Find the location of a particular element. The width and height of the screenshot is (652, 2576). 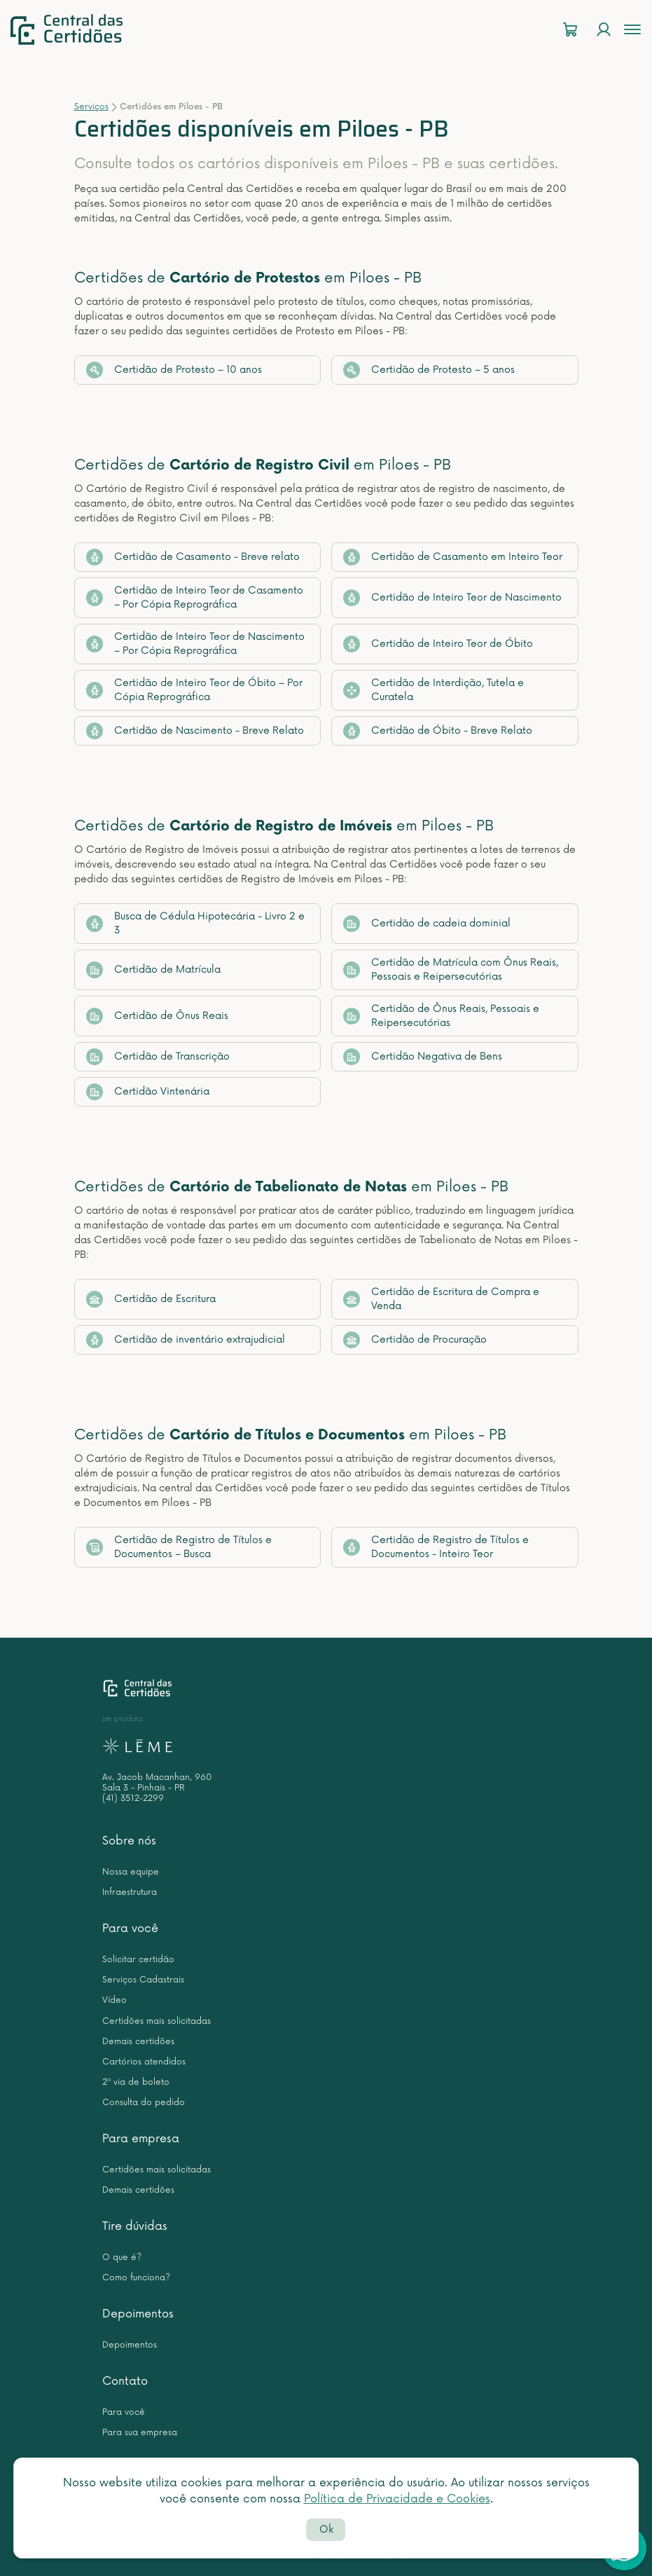

Certidão Negativa de Bens is located at coordinates (422, 1056).